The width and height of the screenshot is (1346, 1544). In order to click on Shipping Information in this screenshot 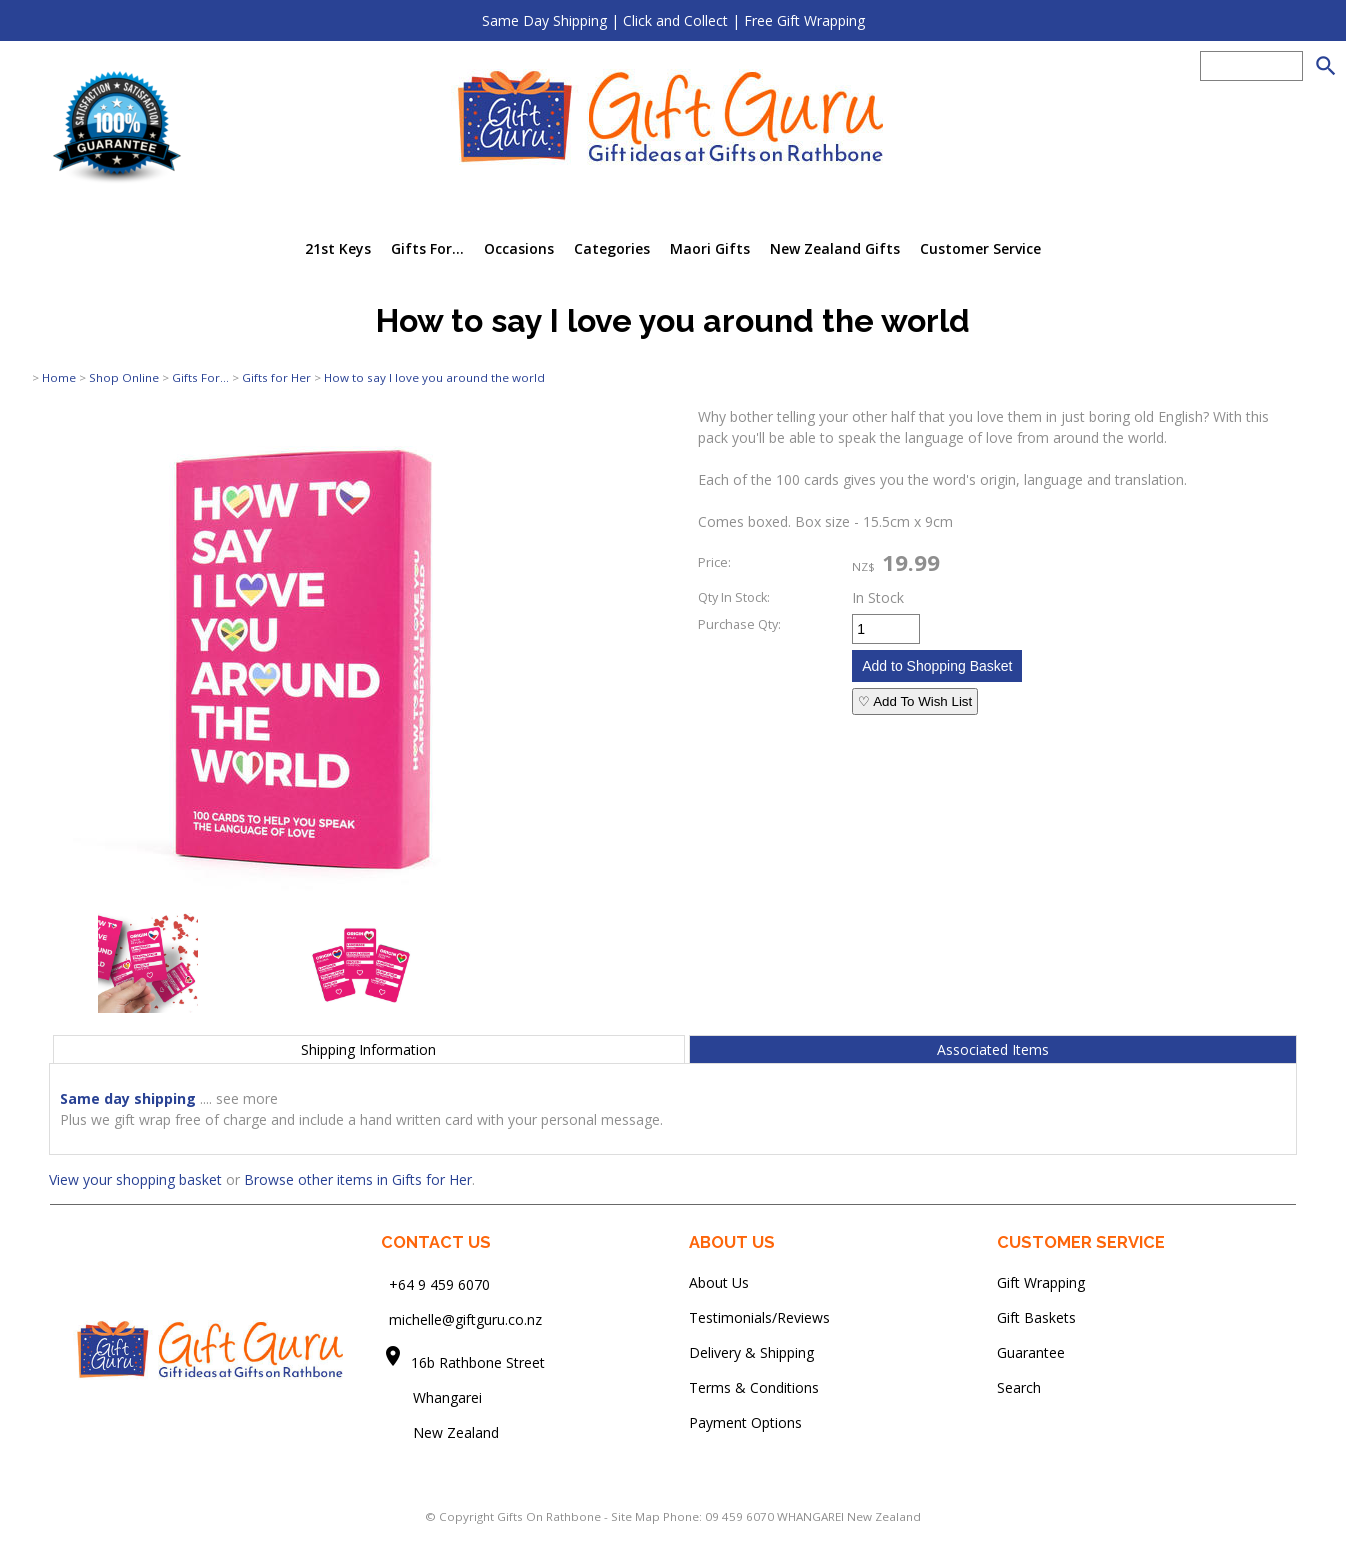, I will do `click(368, 1049)`.